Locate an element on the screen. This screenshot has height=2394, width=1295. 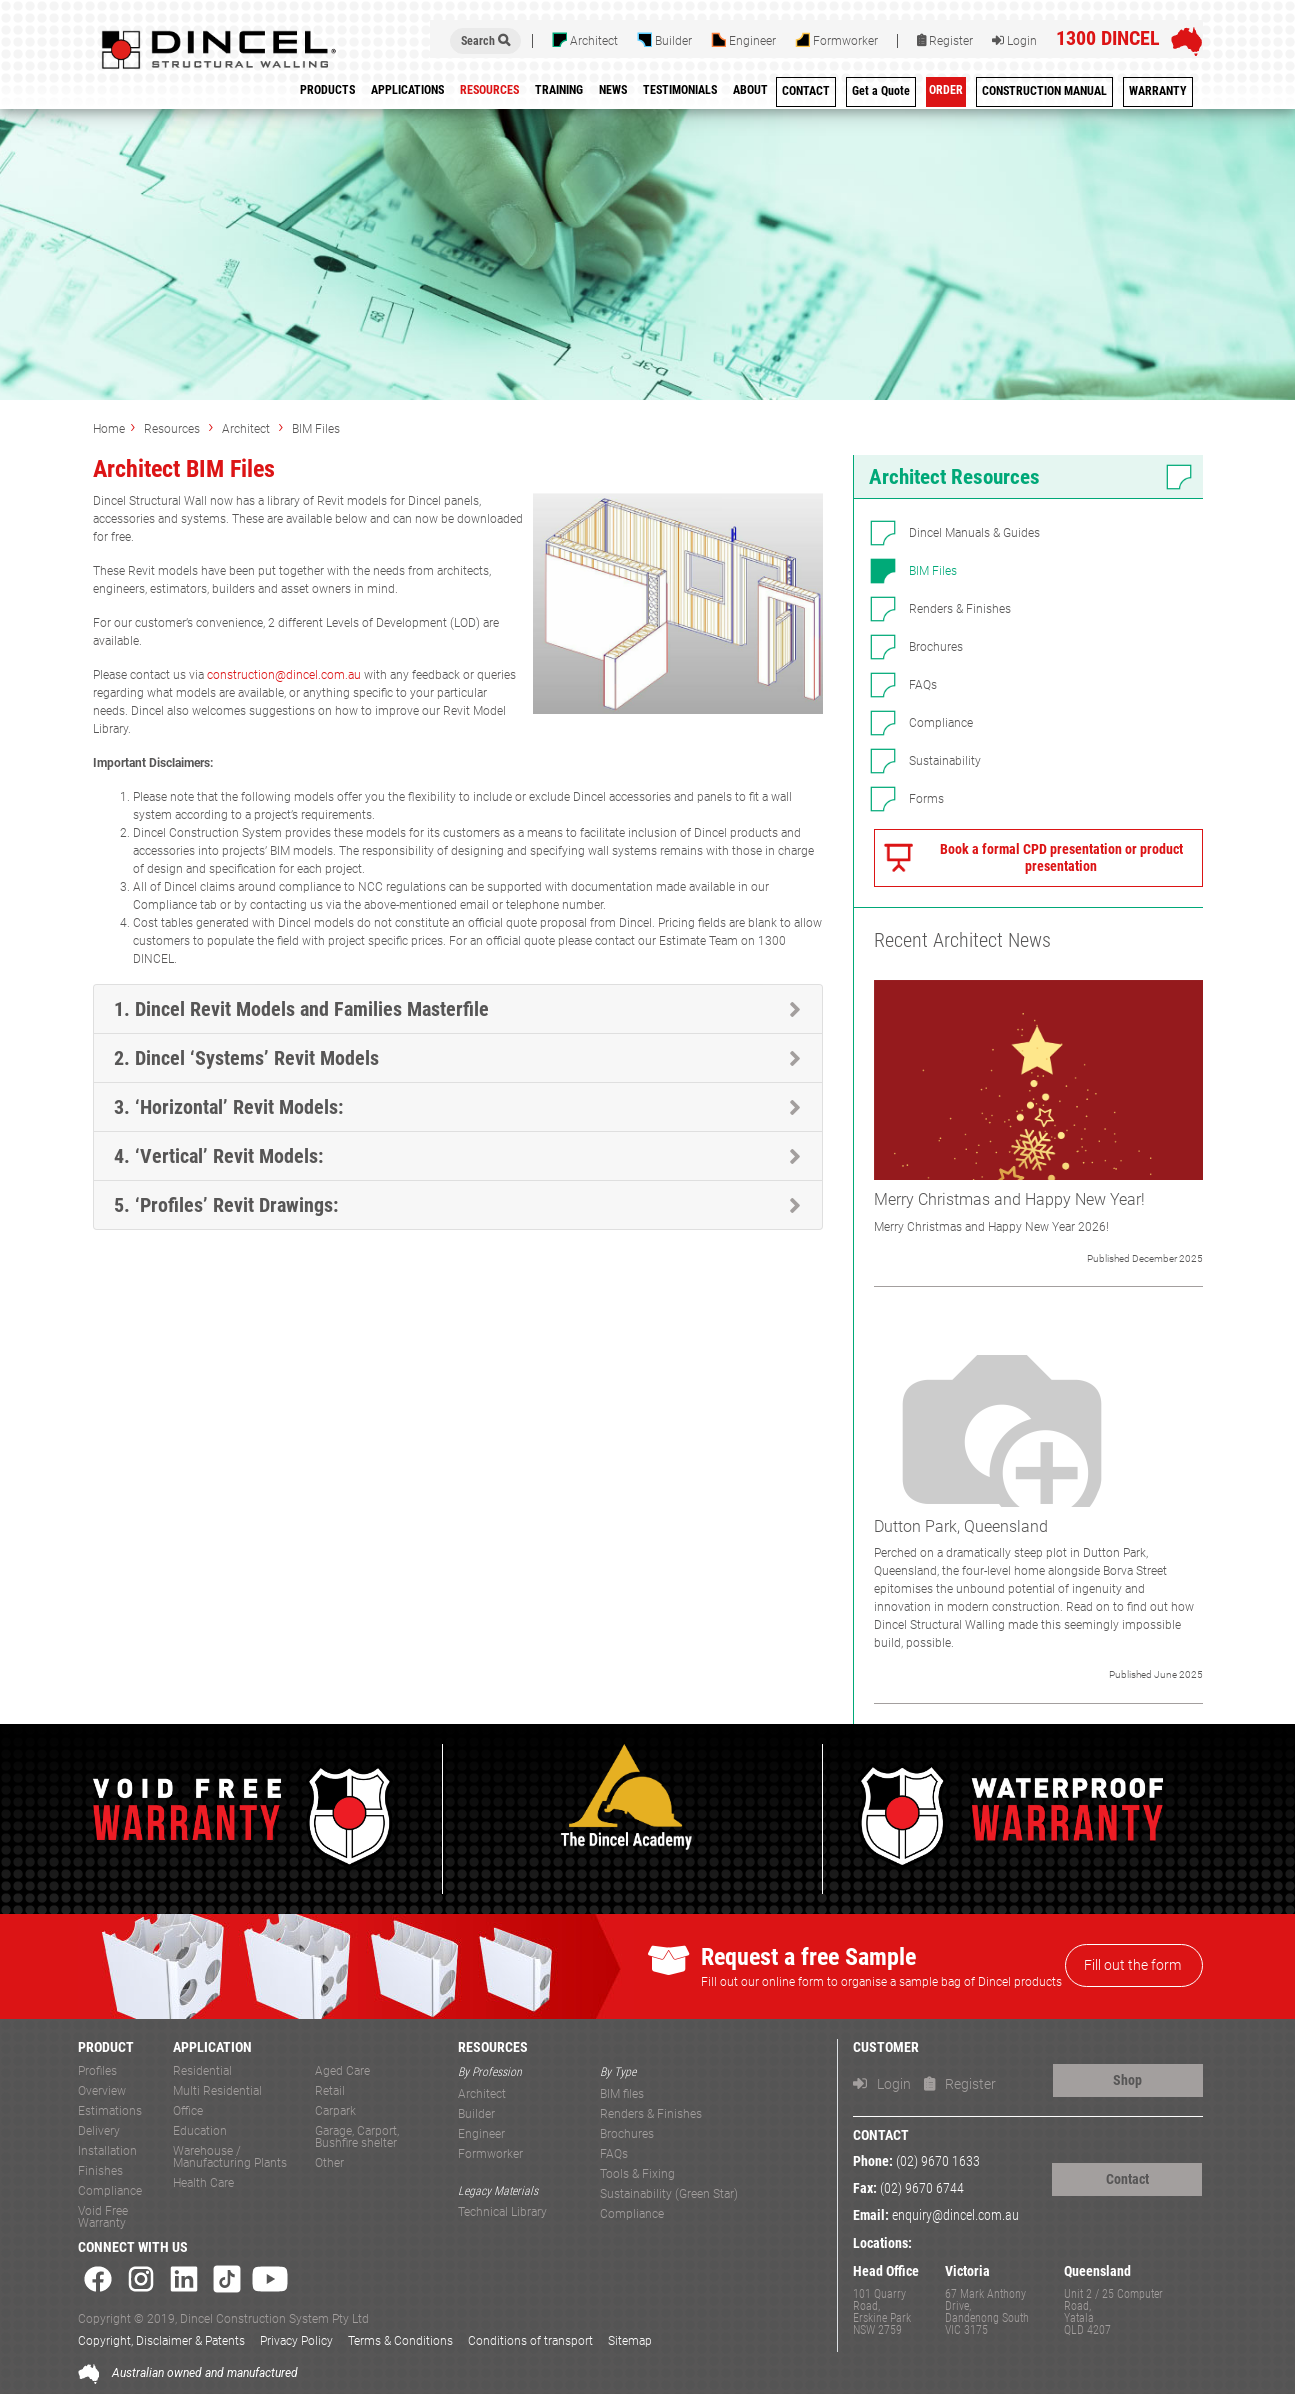
enquiry@dincel.com.au is located at coordinates (955, 2215).